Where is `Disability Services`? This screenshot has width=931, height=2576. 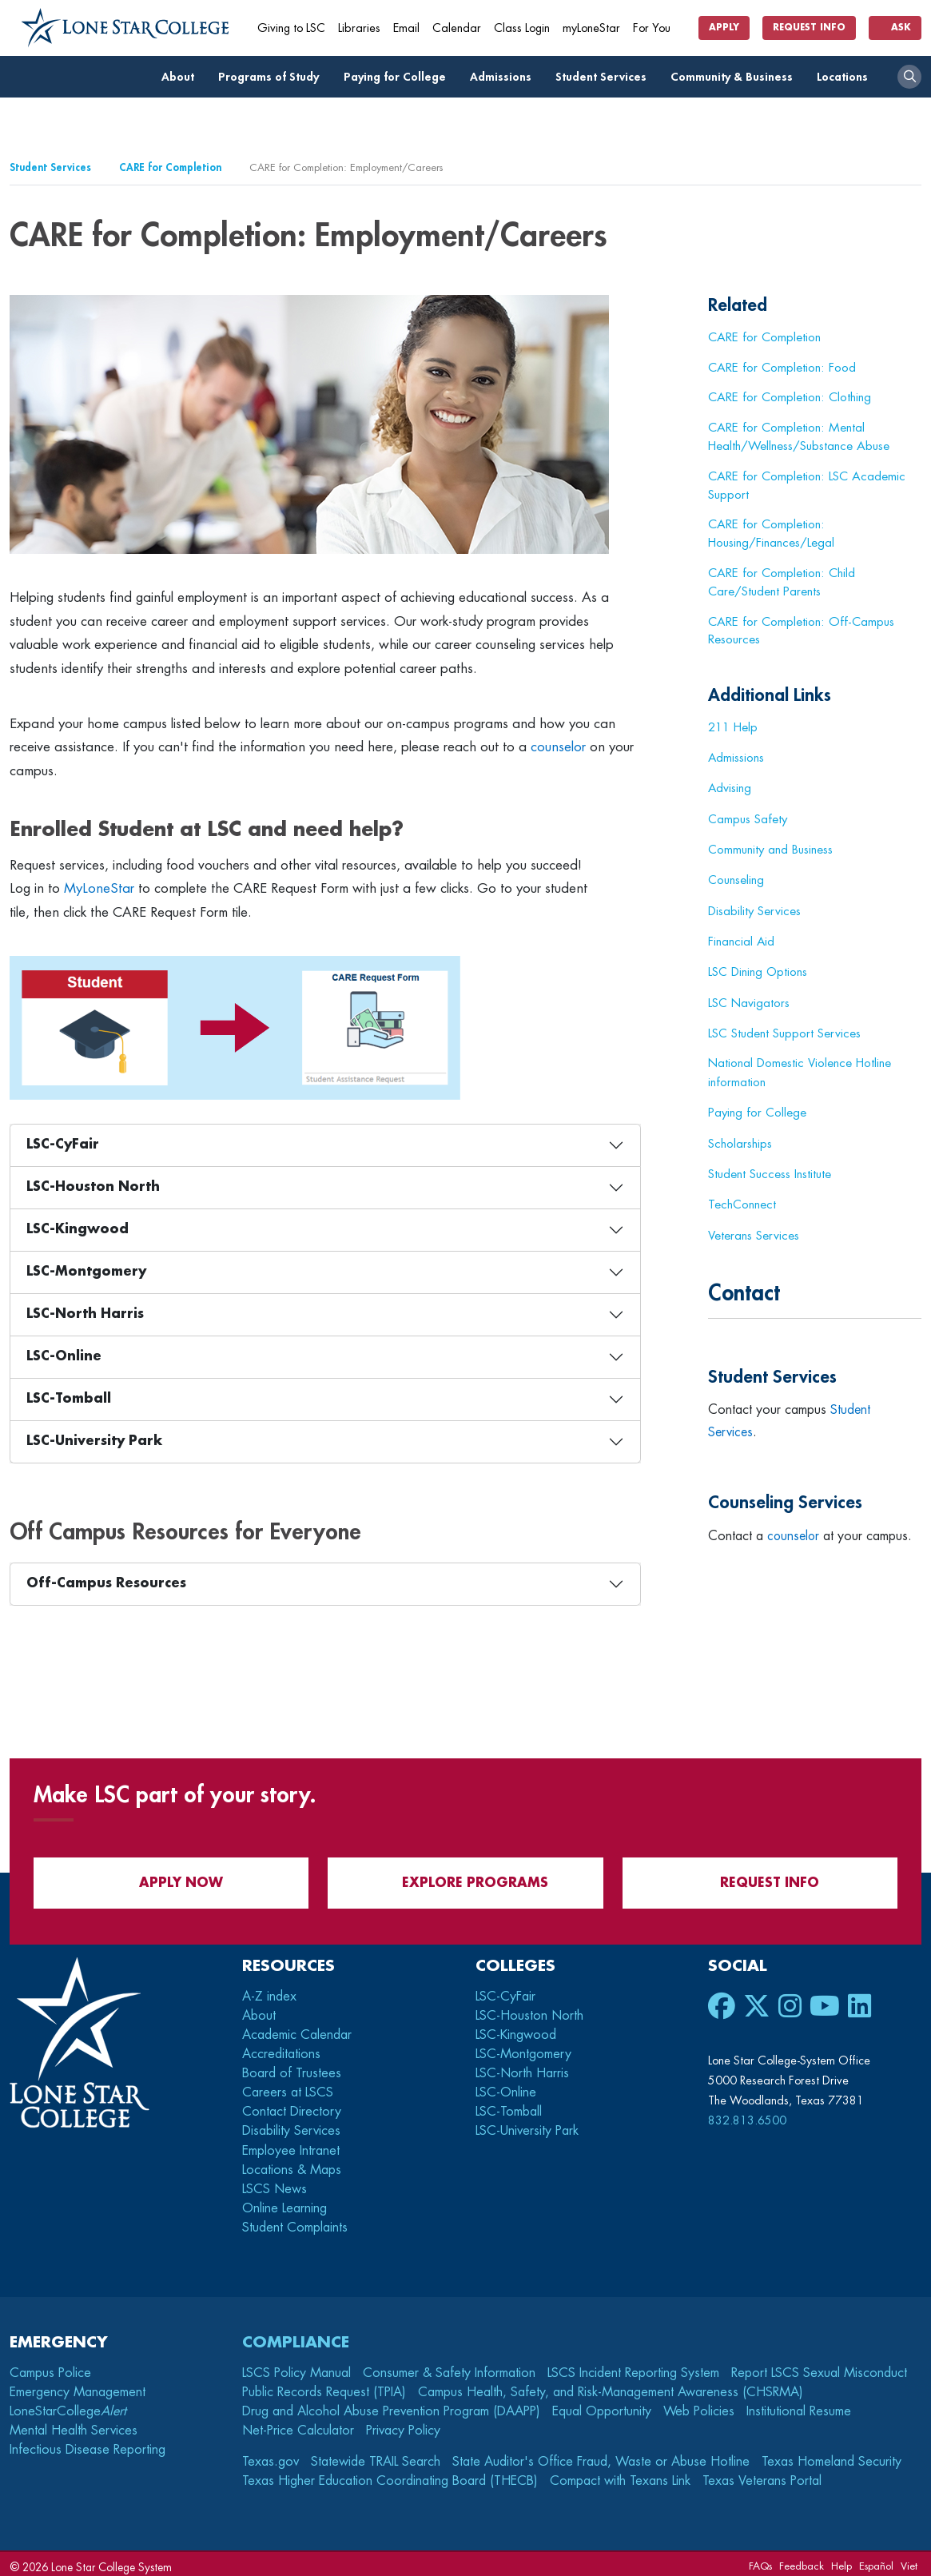
Disability Services is located at coordinates (755, 908).